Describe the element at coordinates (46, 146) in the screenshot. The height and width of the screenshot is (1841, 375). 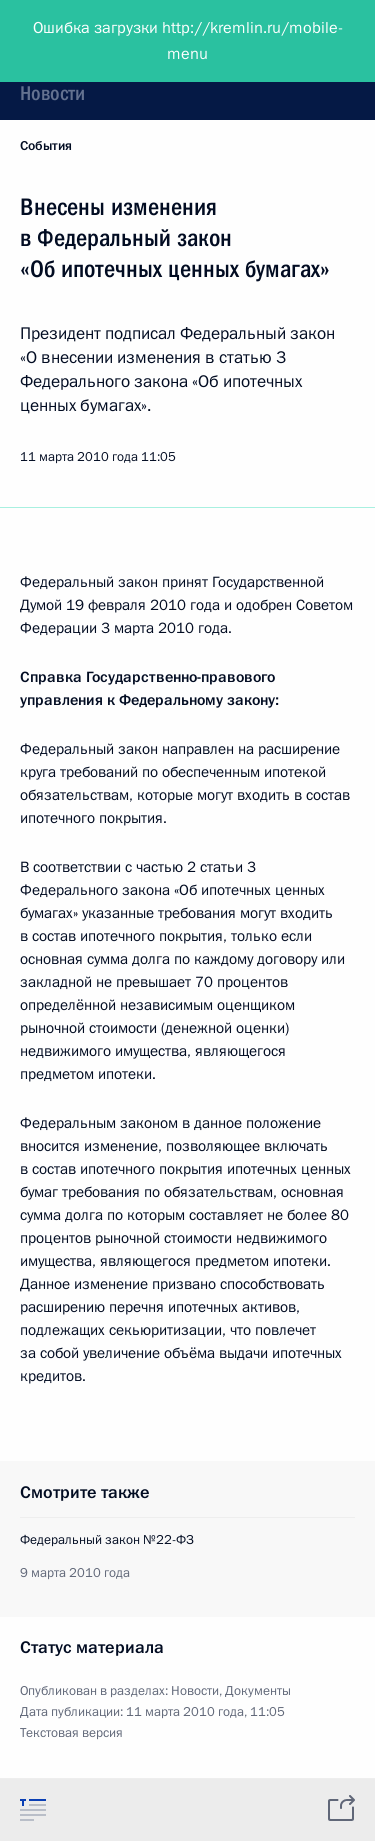
I see `События` at that location.